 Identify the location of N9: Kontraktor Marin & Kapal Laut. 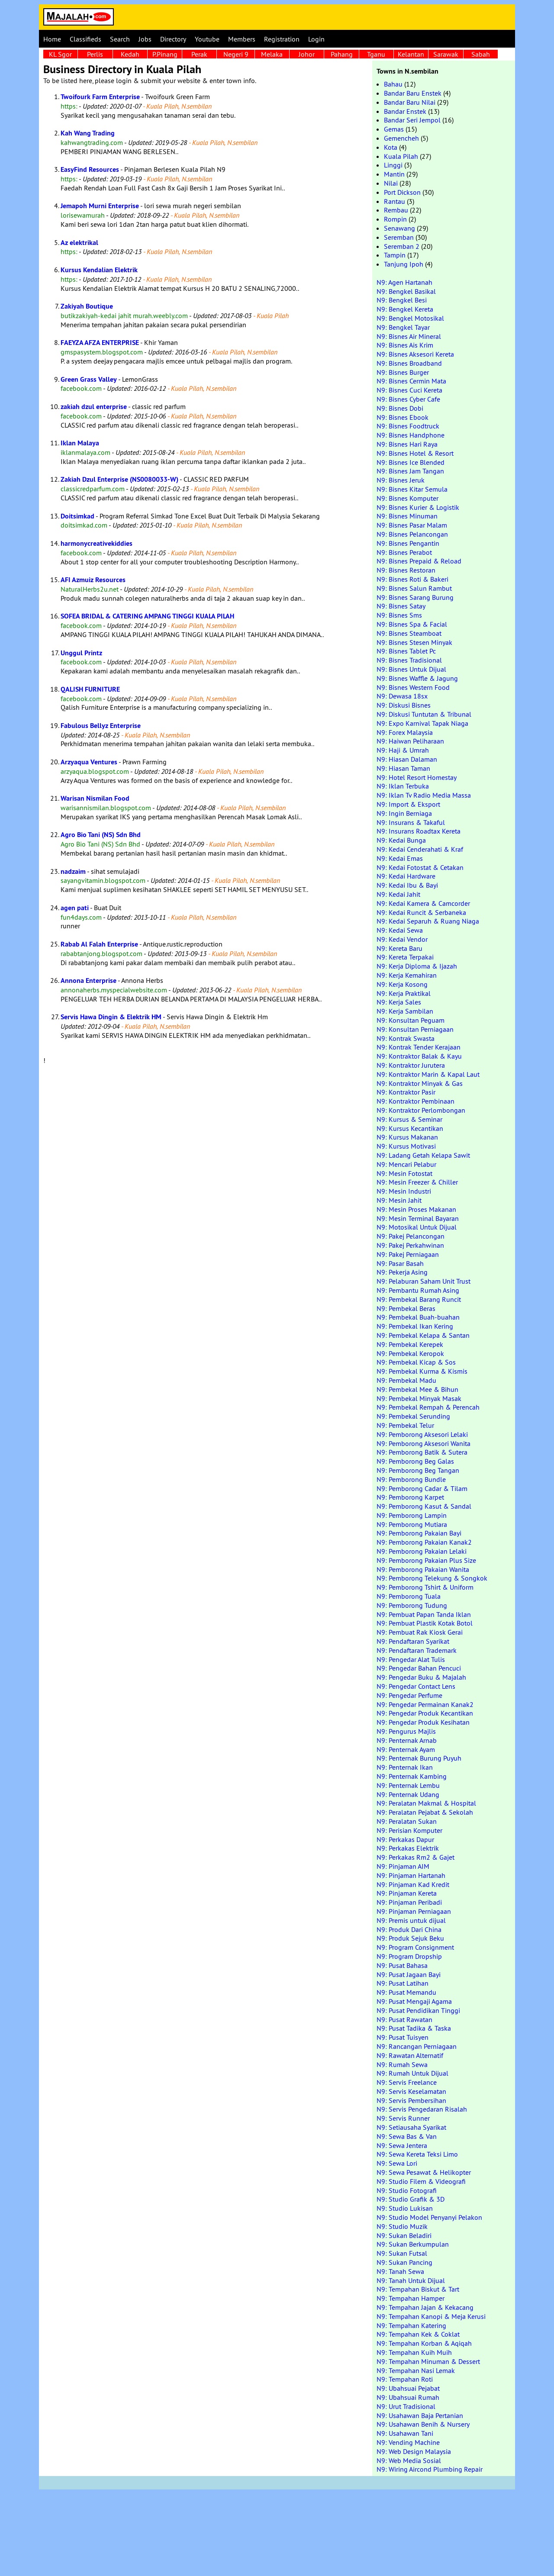
(428, 1074).